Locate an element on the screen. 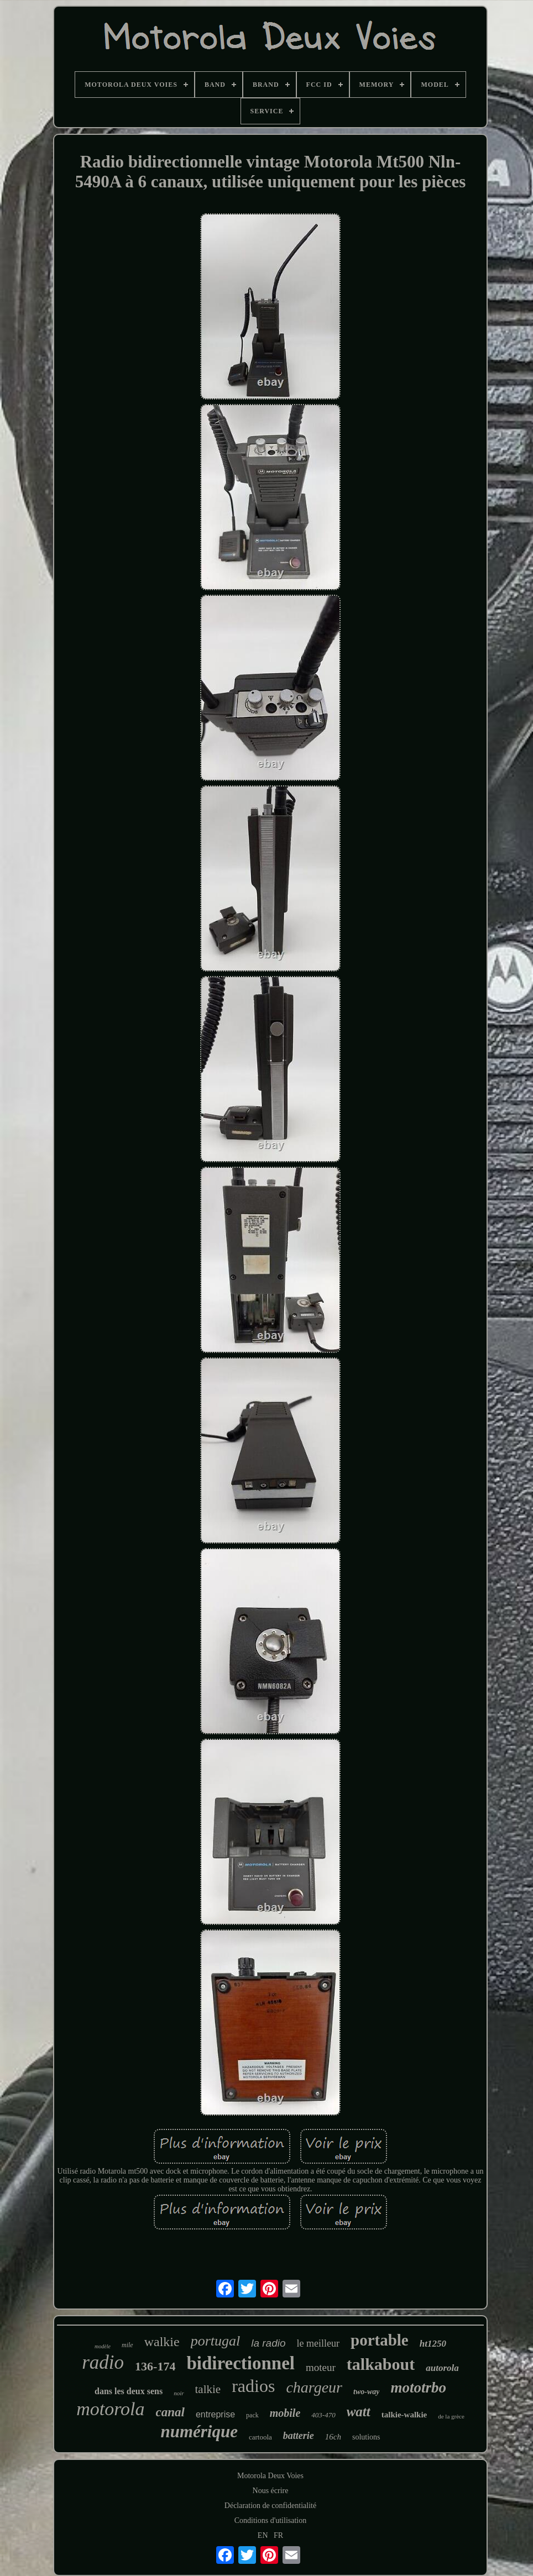 The height and width of the screenshot is (2576, 533). autorola is located at coordinates (442, 2368).